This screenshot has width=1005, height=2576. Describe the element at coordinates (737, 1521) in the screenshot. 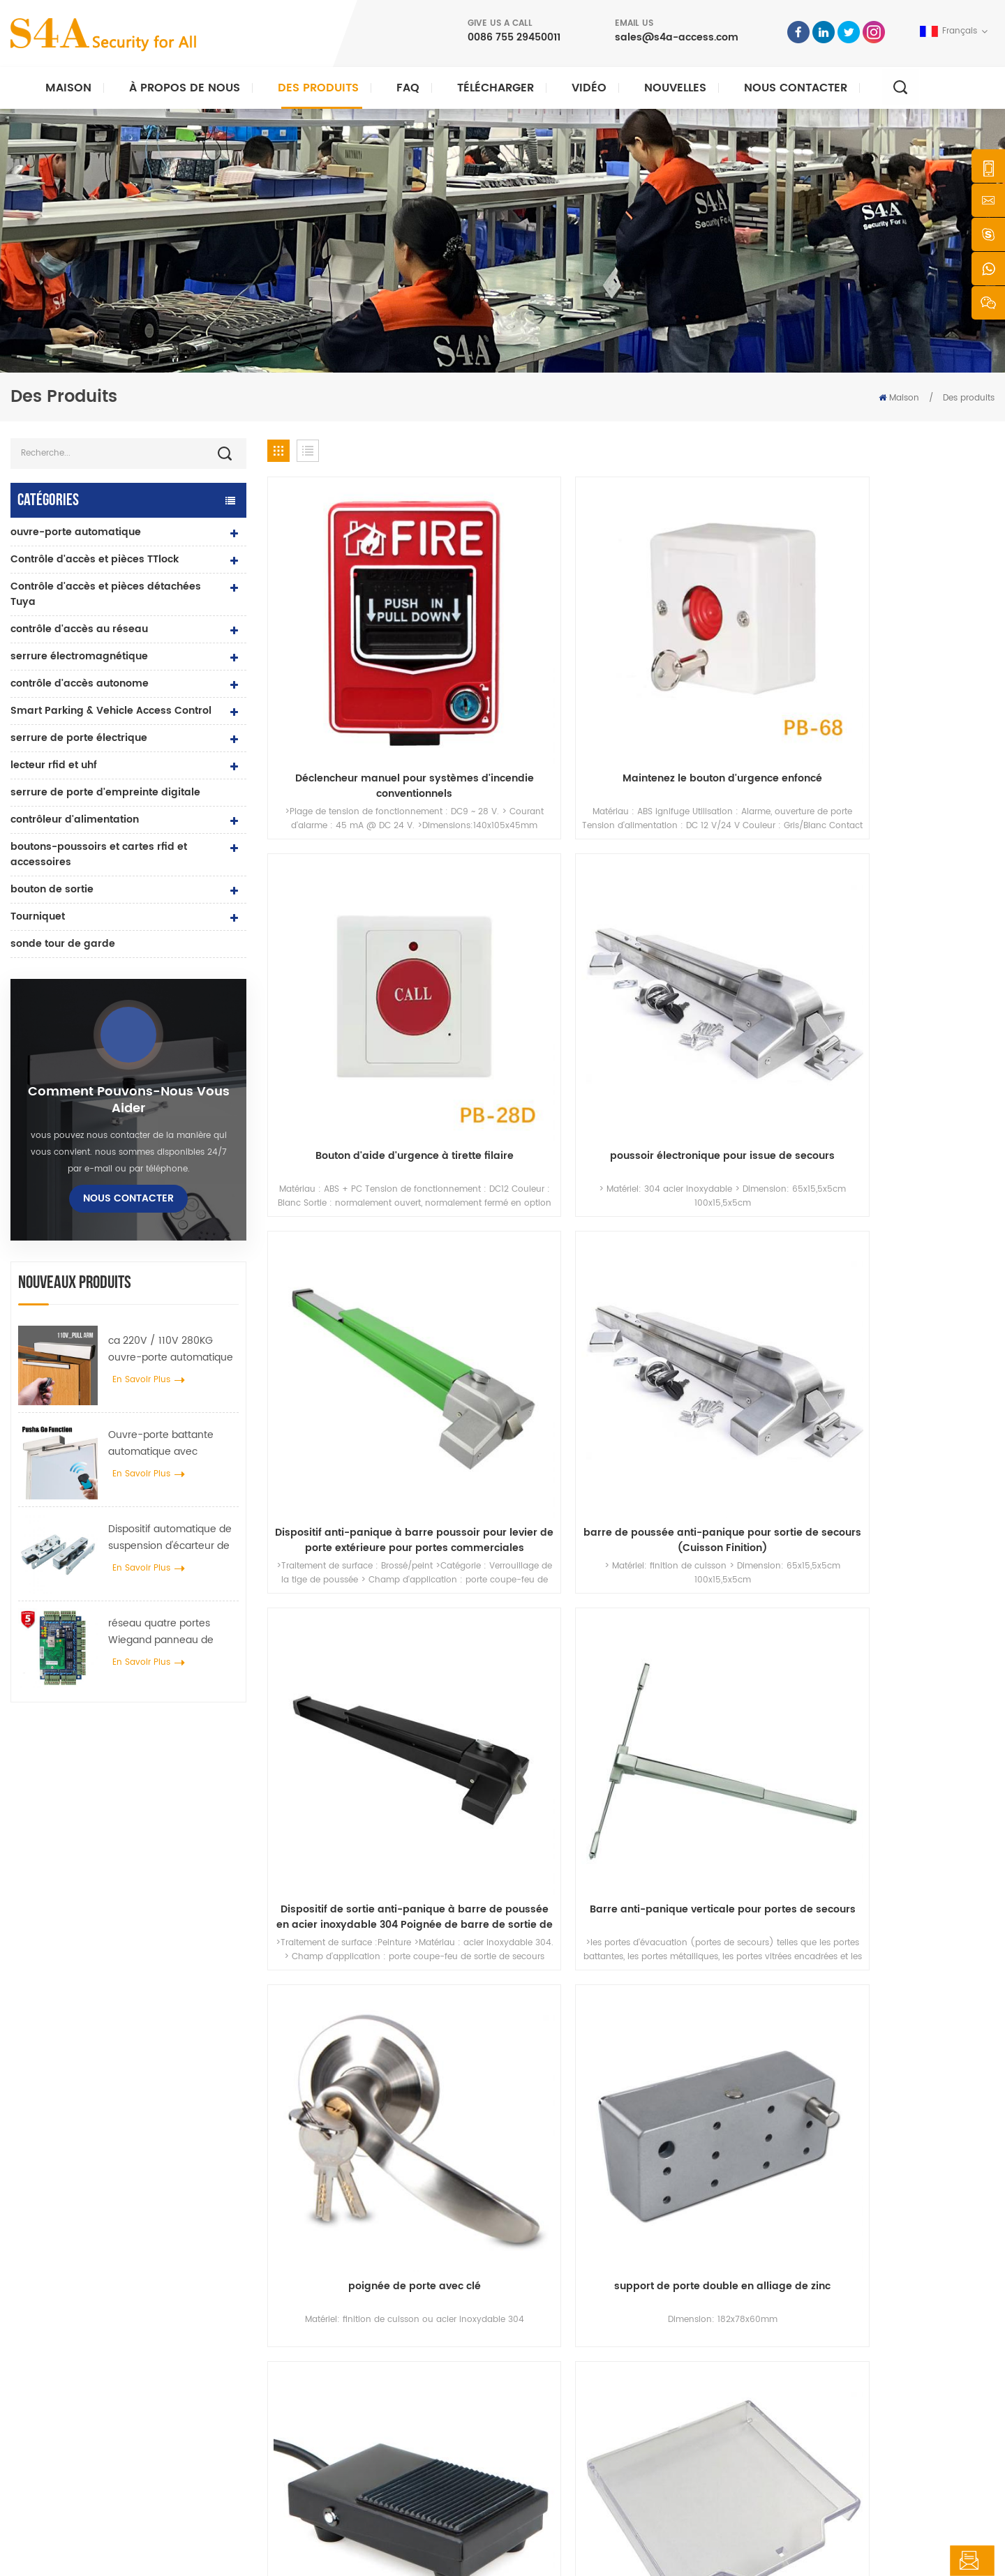

I see `63` at that location.